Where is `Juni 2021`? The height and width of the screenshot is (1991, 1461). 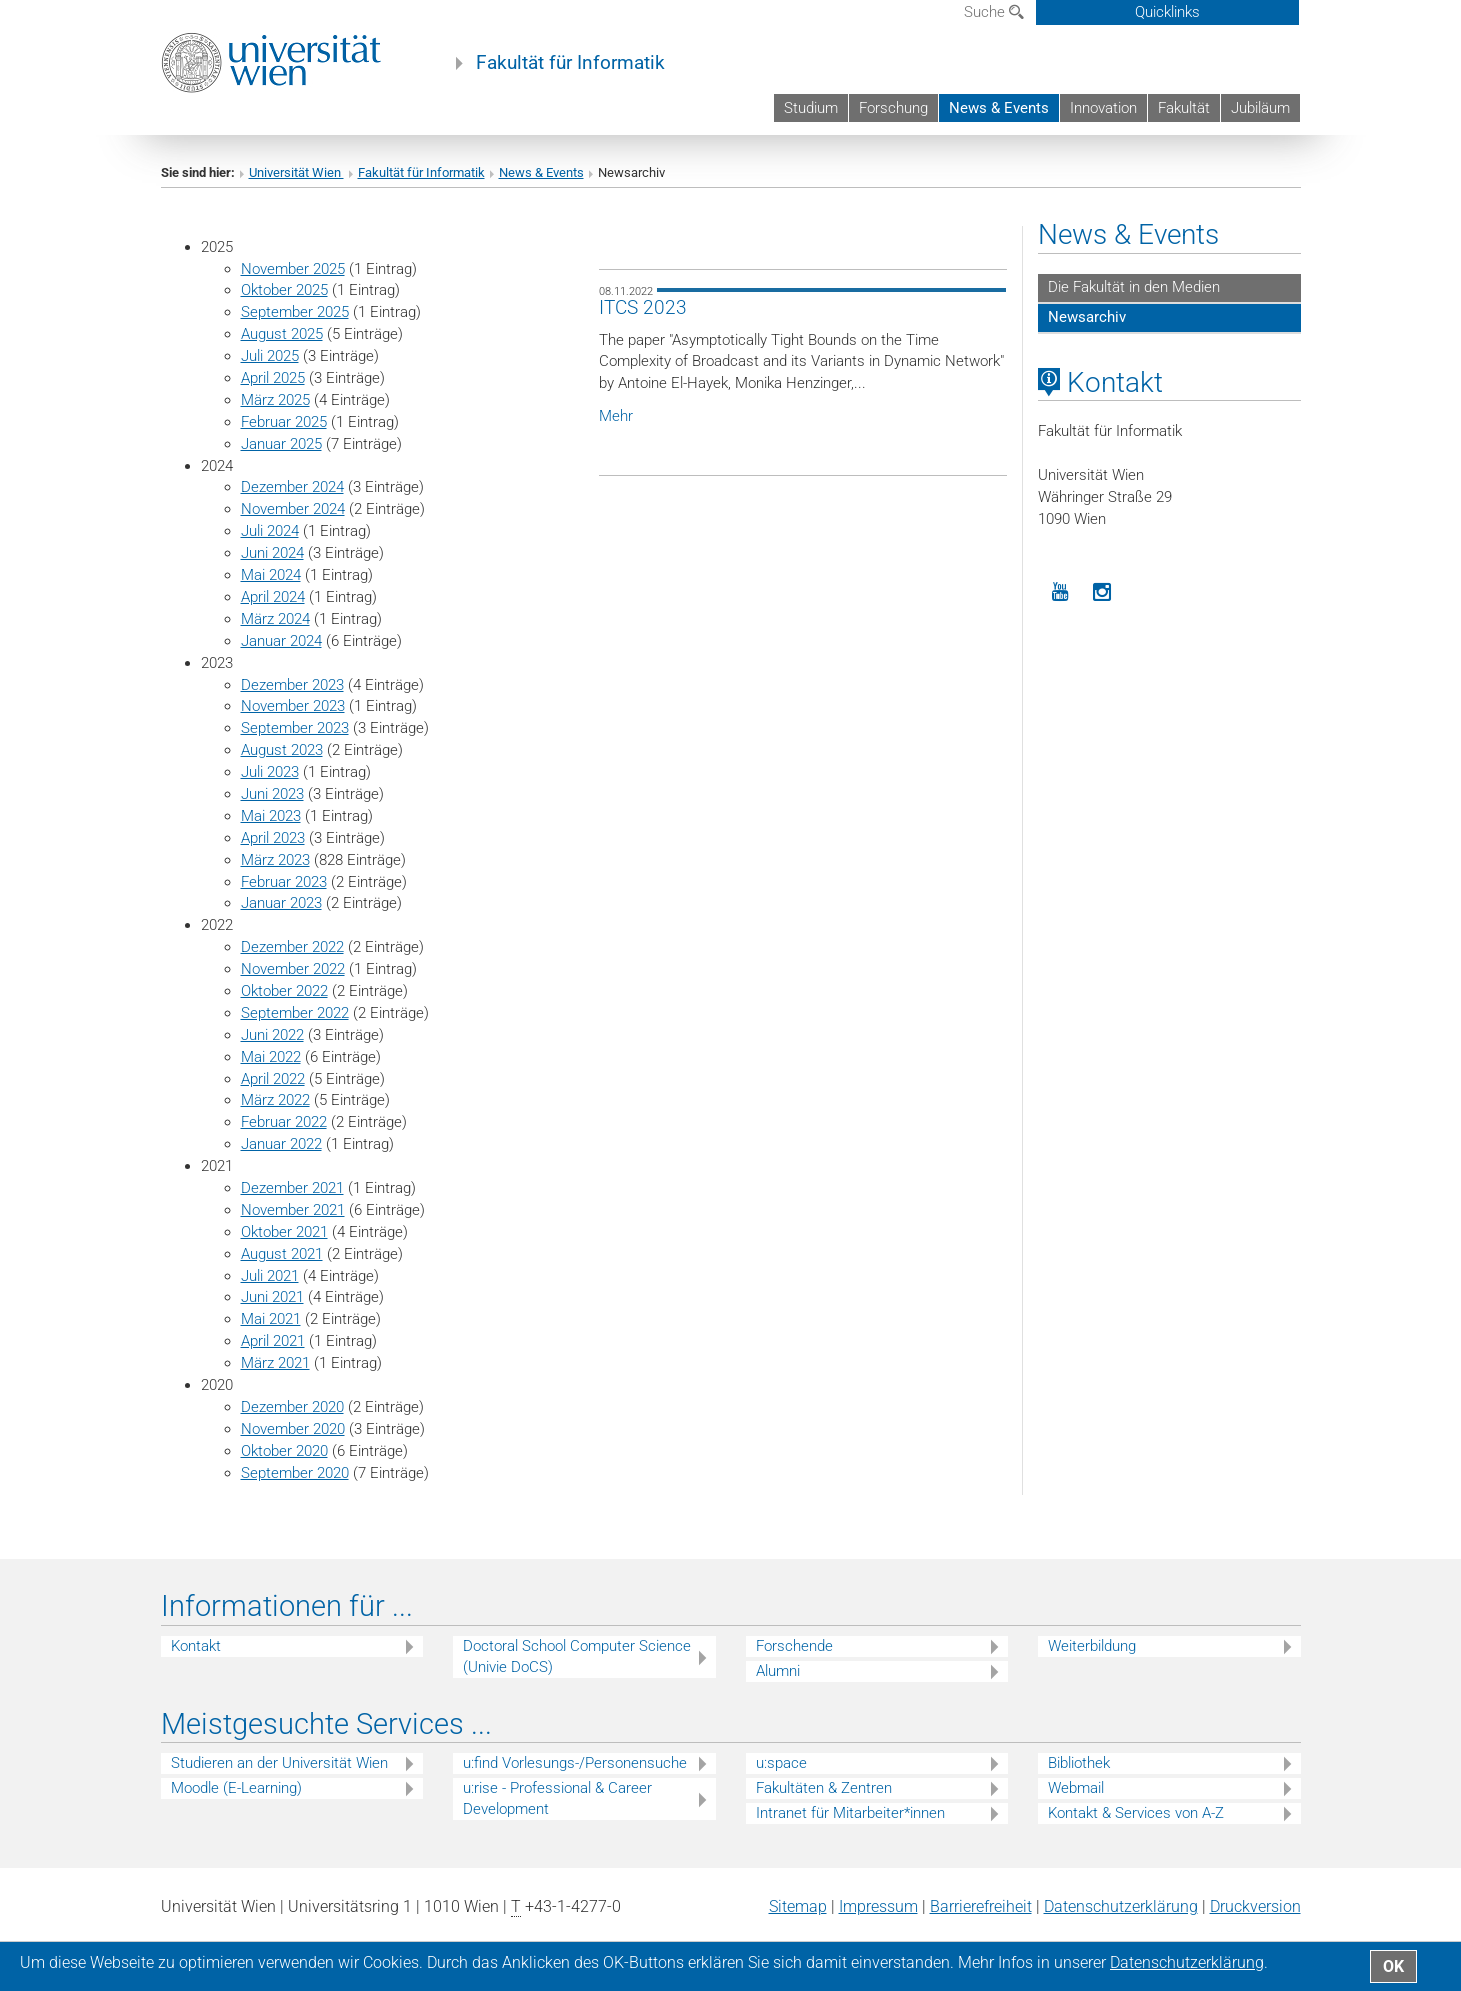 Juni 2021 is located at coordinates (272, 1297).